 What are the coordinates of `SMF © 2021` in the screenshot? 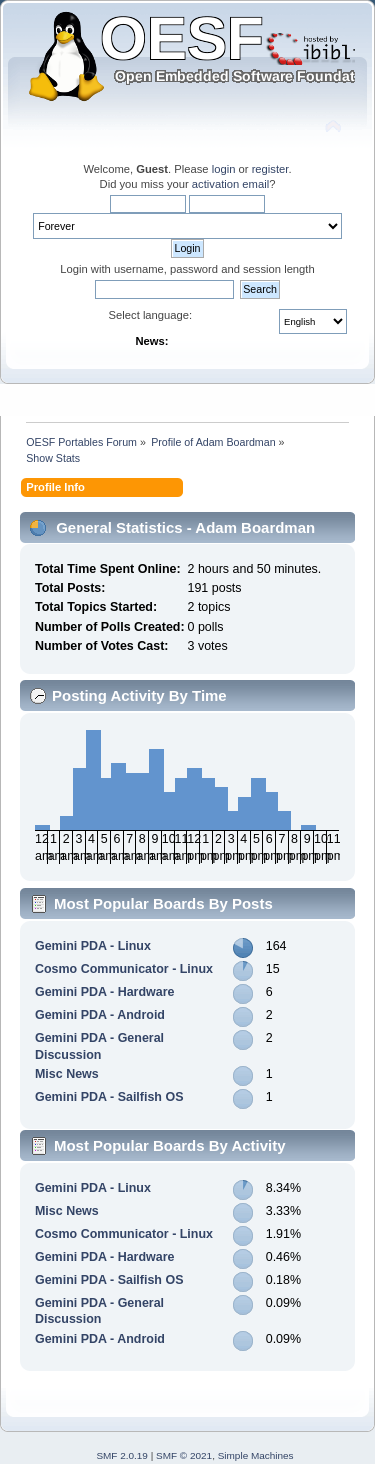 It's located at (184, 1455).